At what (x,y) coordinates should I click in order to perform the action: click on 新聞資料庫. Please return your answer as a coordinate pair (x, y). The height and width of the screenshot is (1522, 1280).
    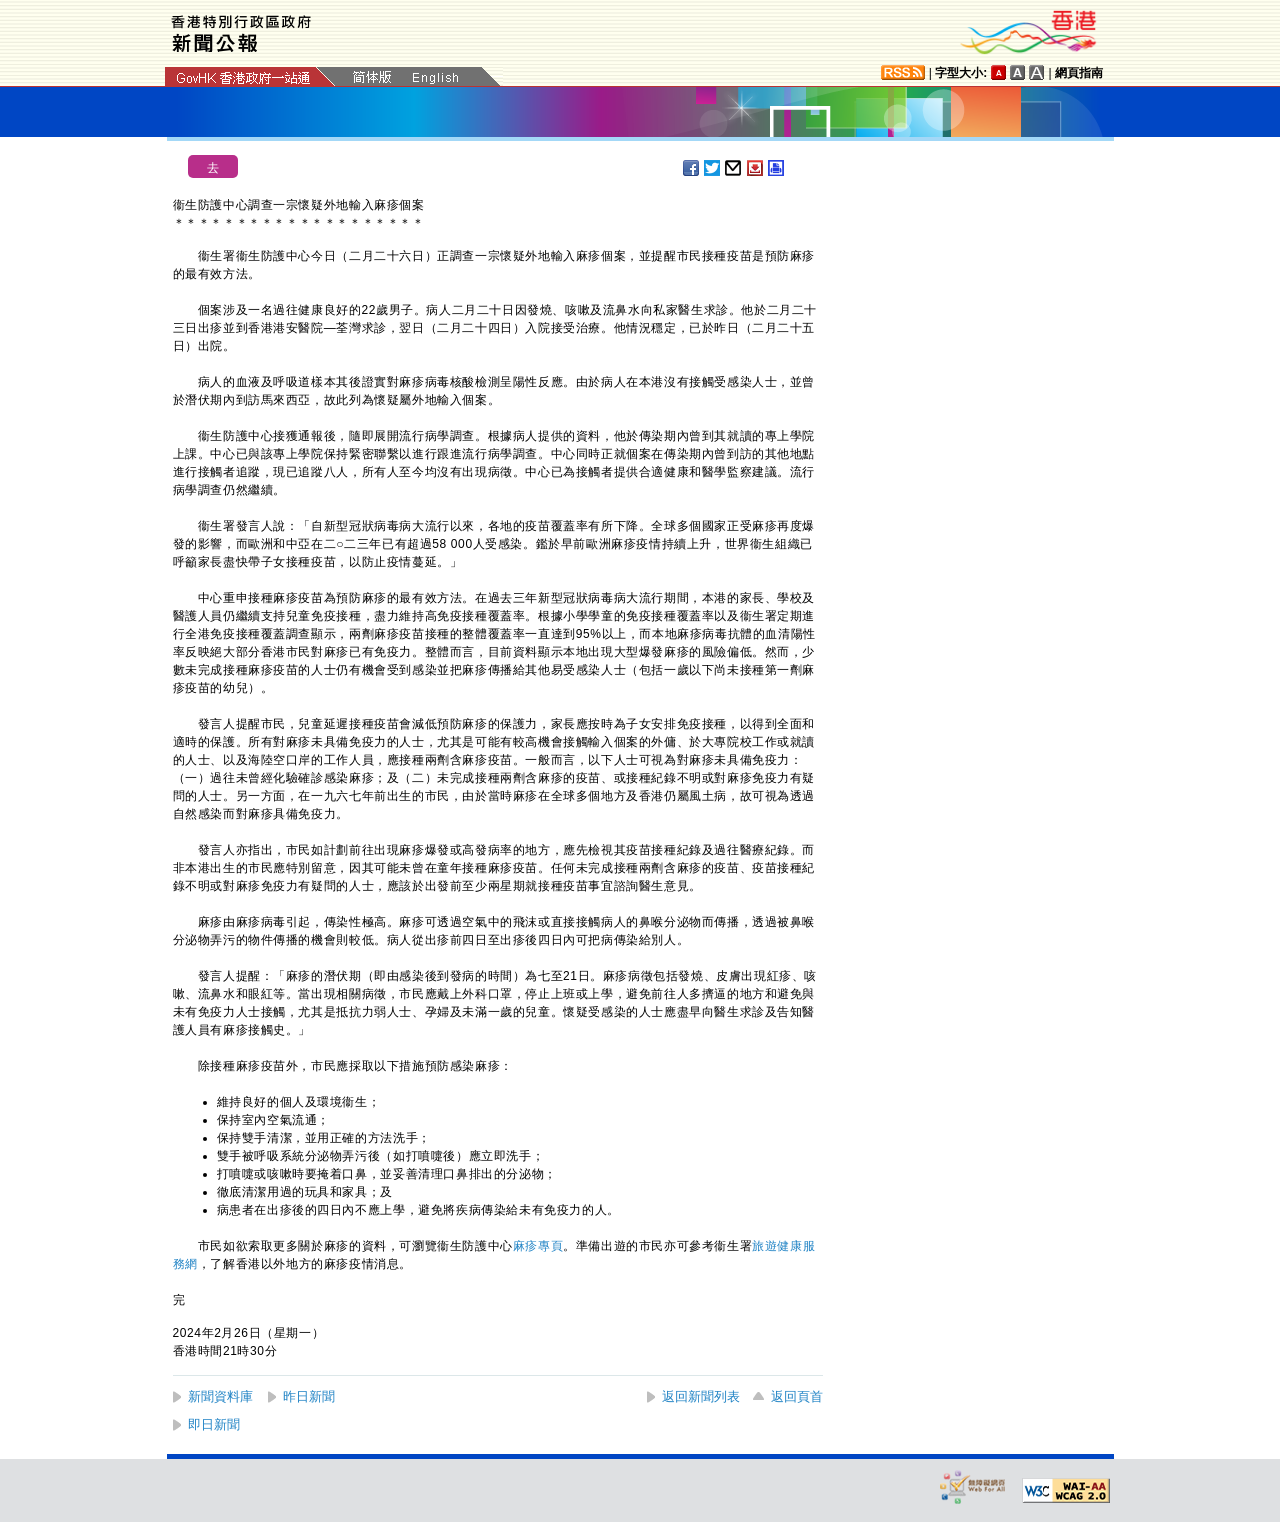
    Looking at the image, I should click on (220, 1396).